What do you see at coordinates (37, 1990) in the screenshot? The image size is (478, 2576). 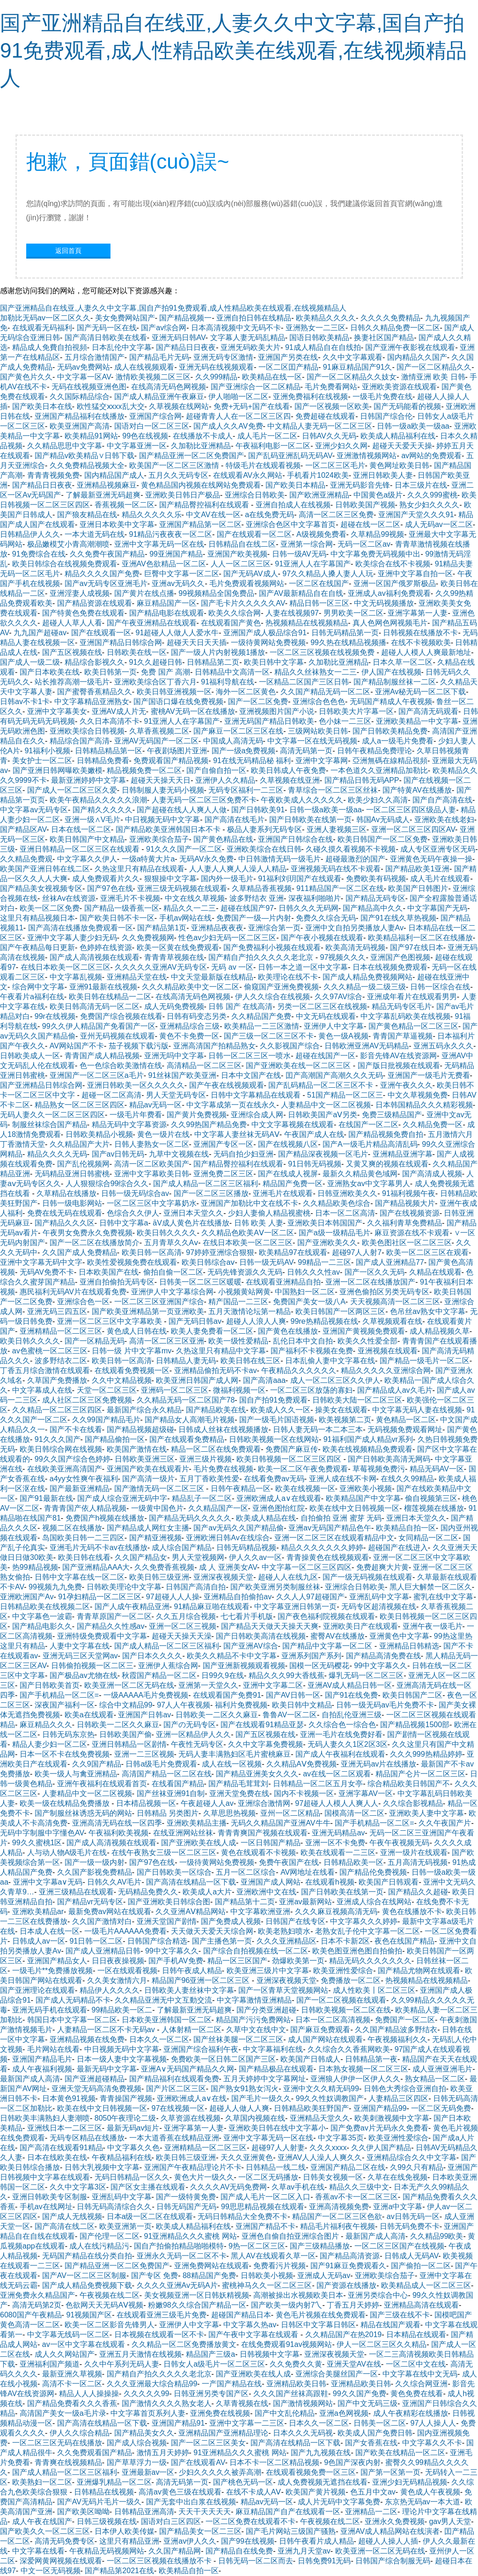 I see `国产亚洲理论在线观看` at bounding box center [37, 1990].